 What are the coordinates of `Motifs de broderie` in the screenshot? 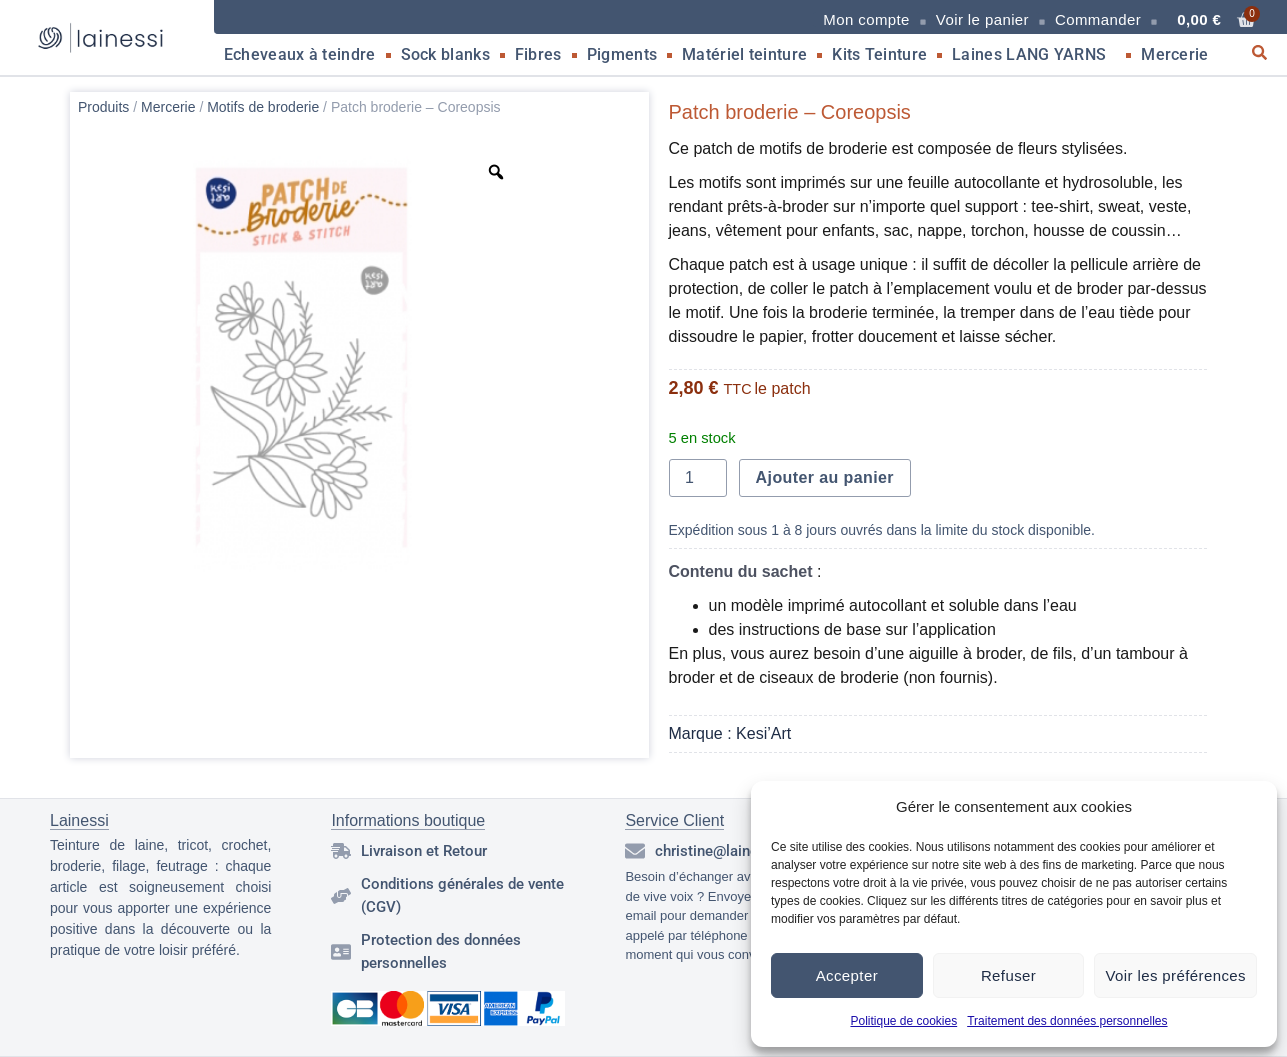 It's located at (263, 107).